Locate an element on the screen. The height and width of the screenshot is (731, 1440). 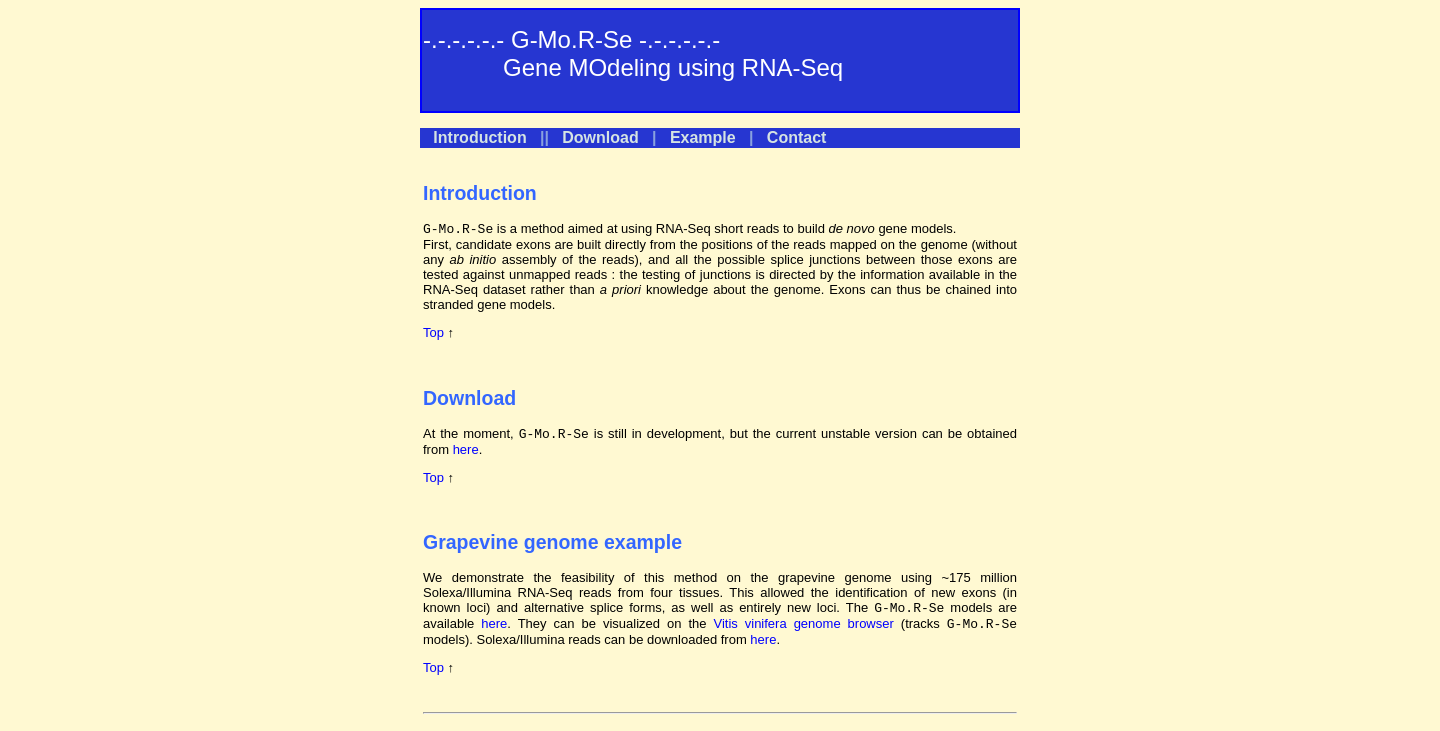
Vitis vinifera genome browser is located at coordinates (803, 623).